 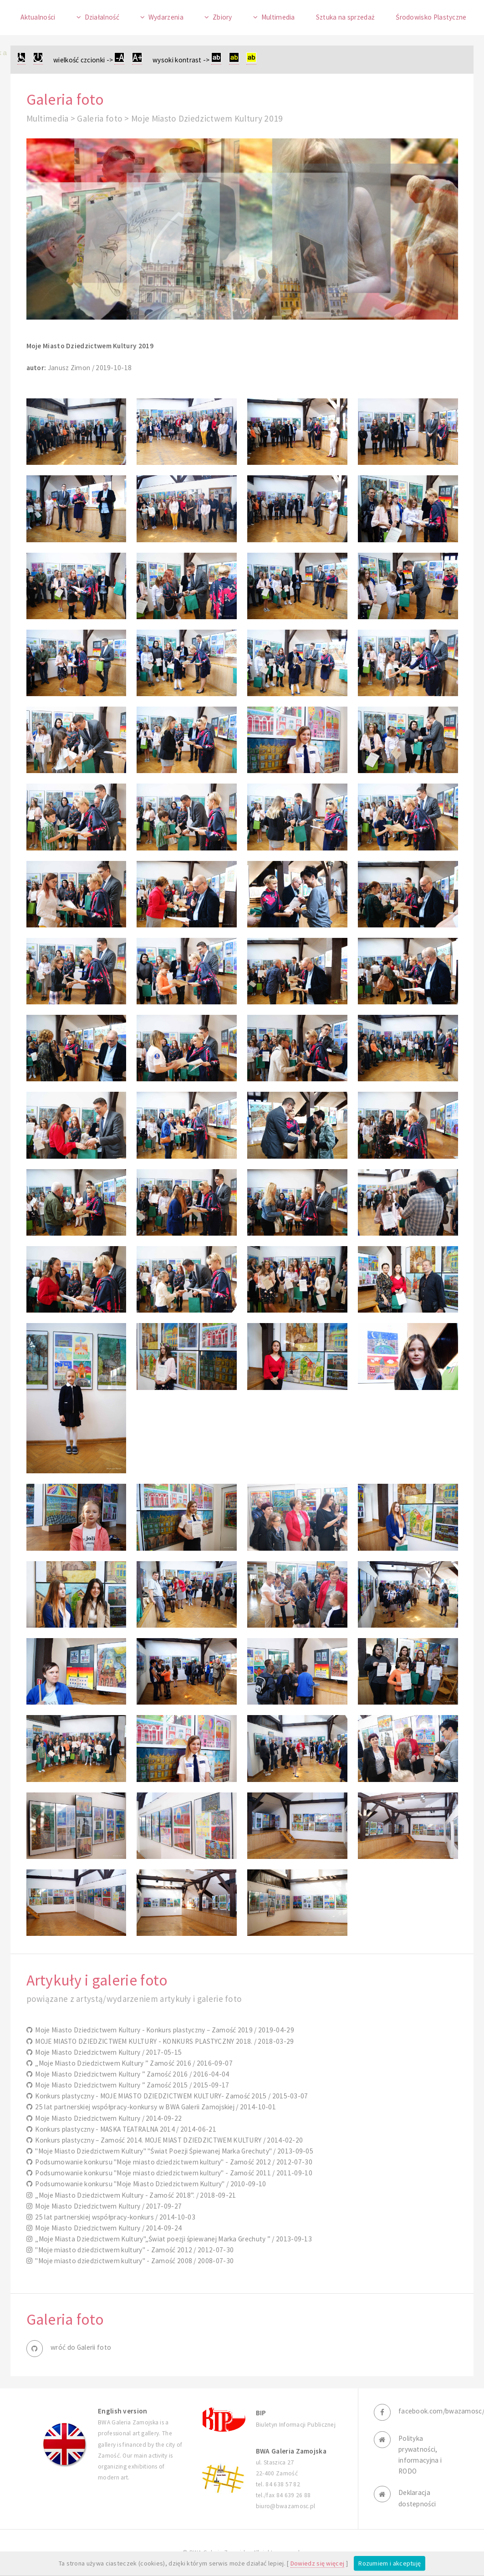 I want to click on Konkurs plastyczny – Zamość 2014. MOJE MIAST DZIEDZICTWEM KULTURY / 2014-02-20, so click(x=167, y=2140).